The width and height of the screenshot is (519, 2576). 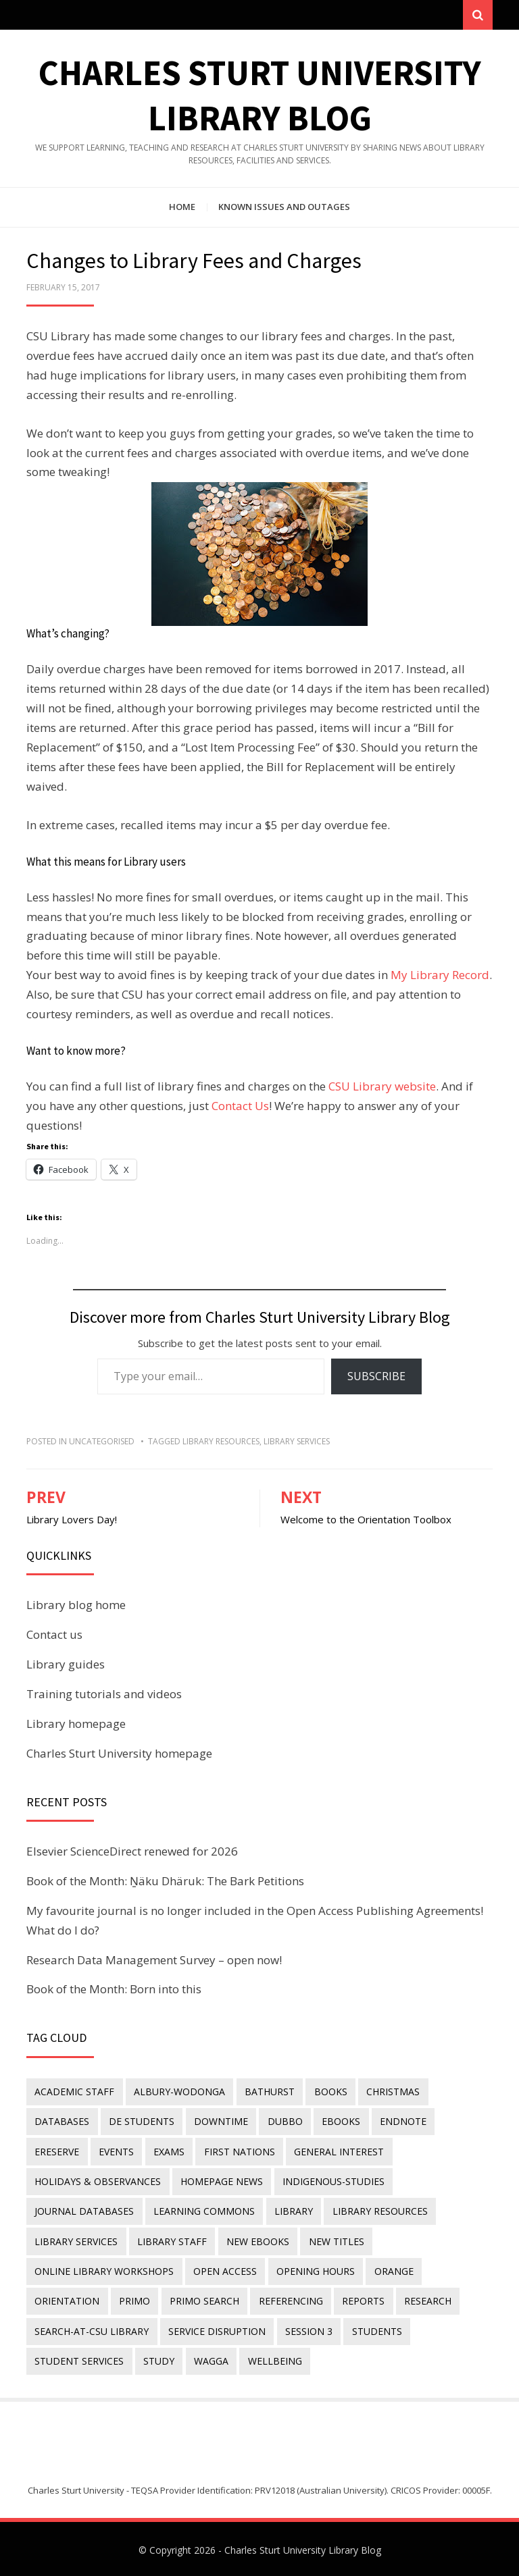 I want to click on students [students (46 items)], so click(x=375, y=2328).